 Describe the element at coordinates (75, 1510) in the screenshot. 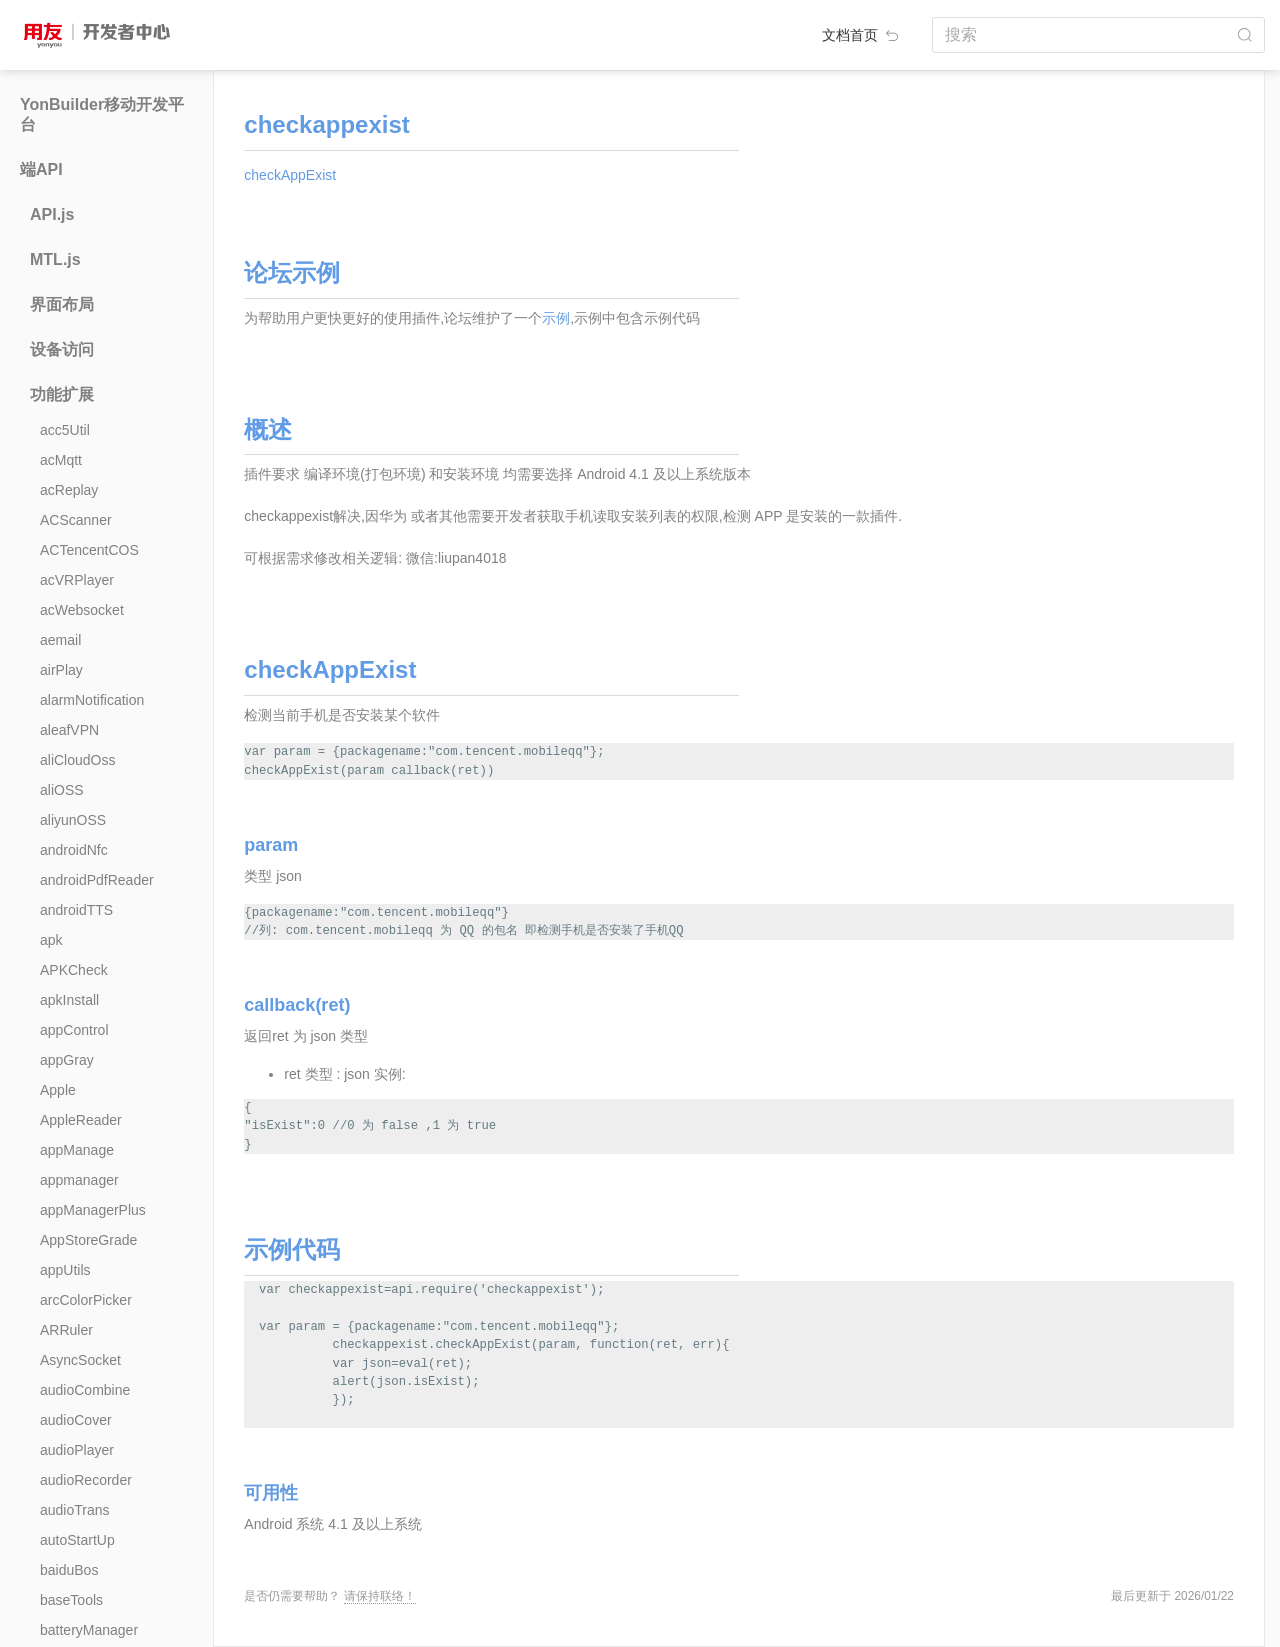

I see `audioTrans` at that location.